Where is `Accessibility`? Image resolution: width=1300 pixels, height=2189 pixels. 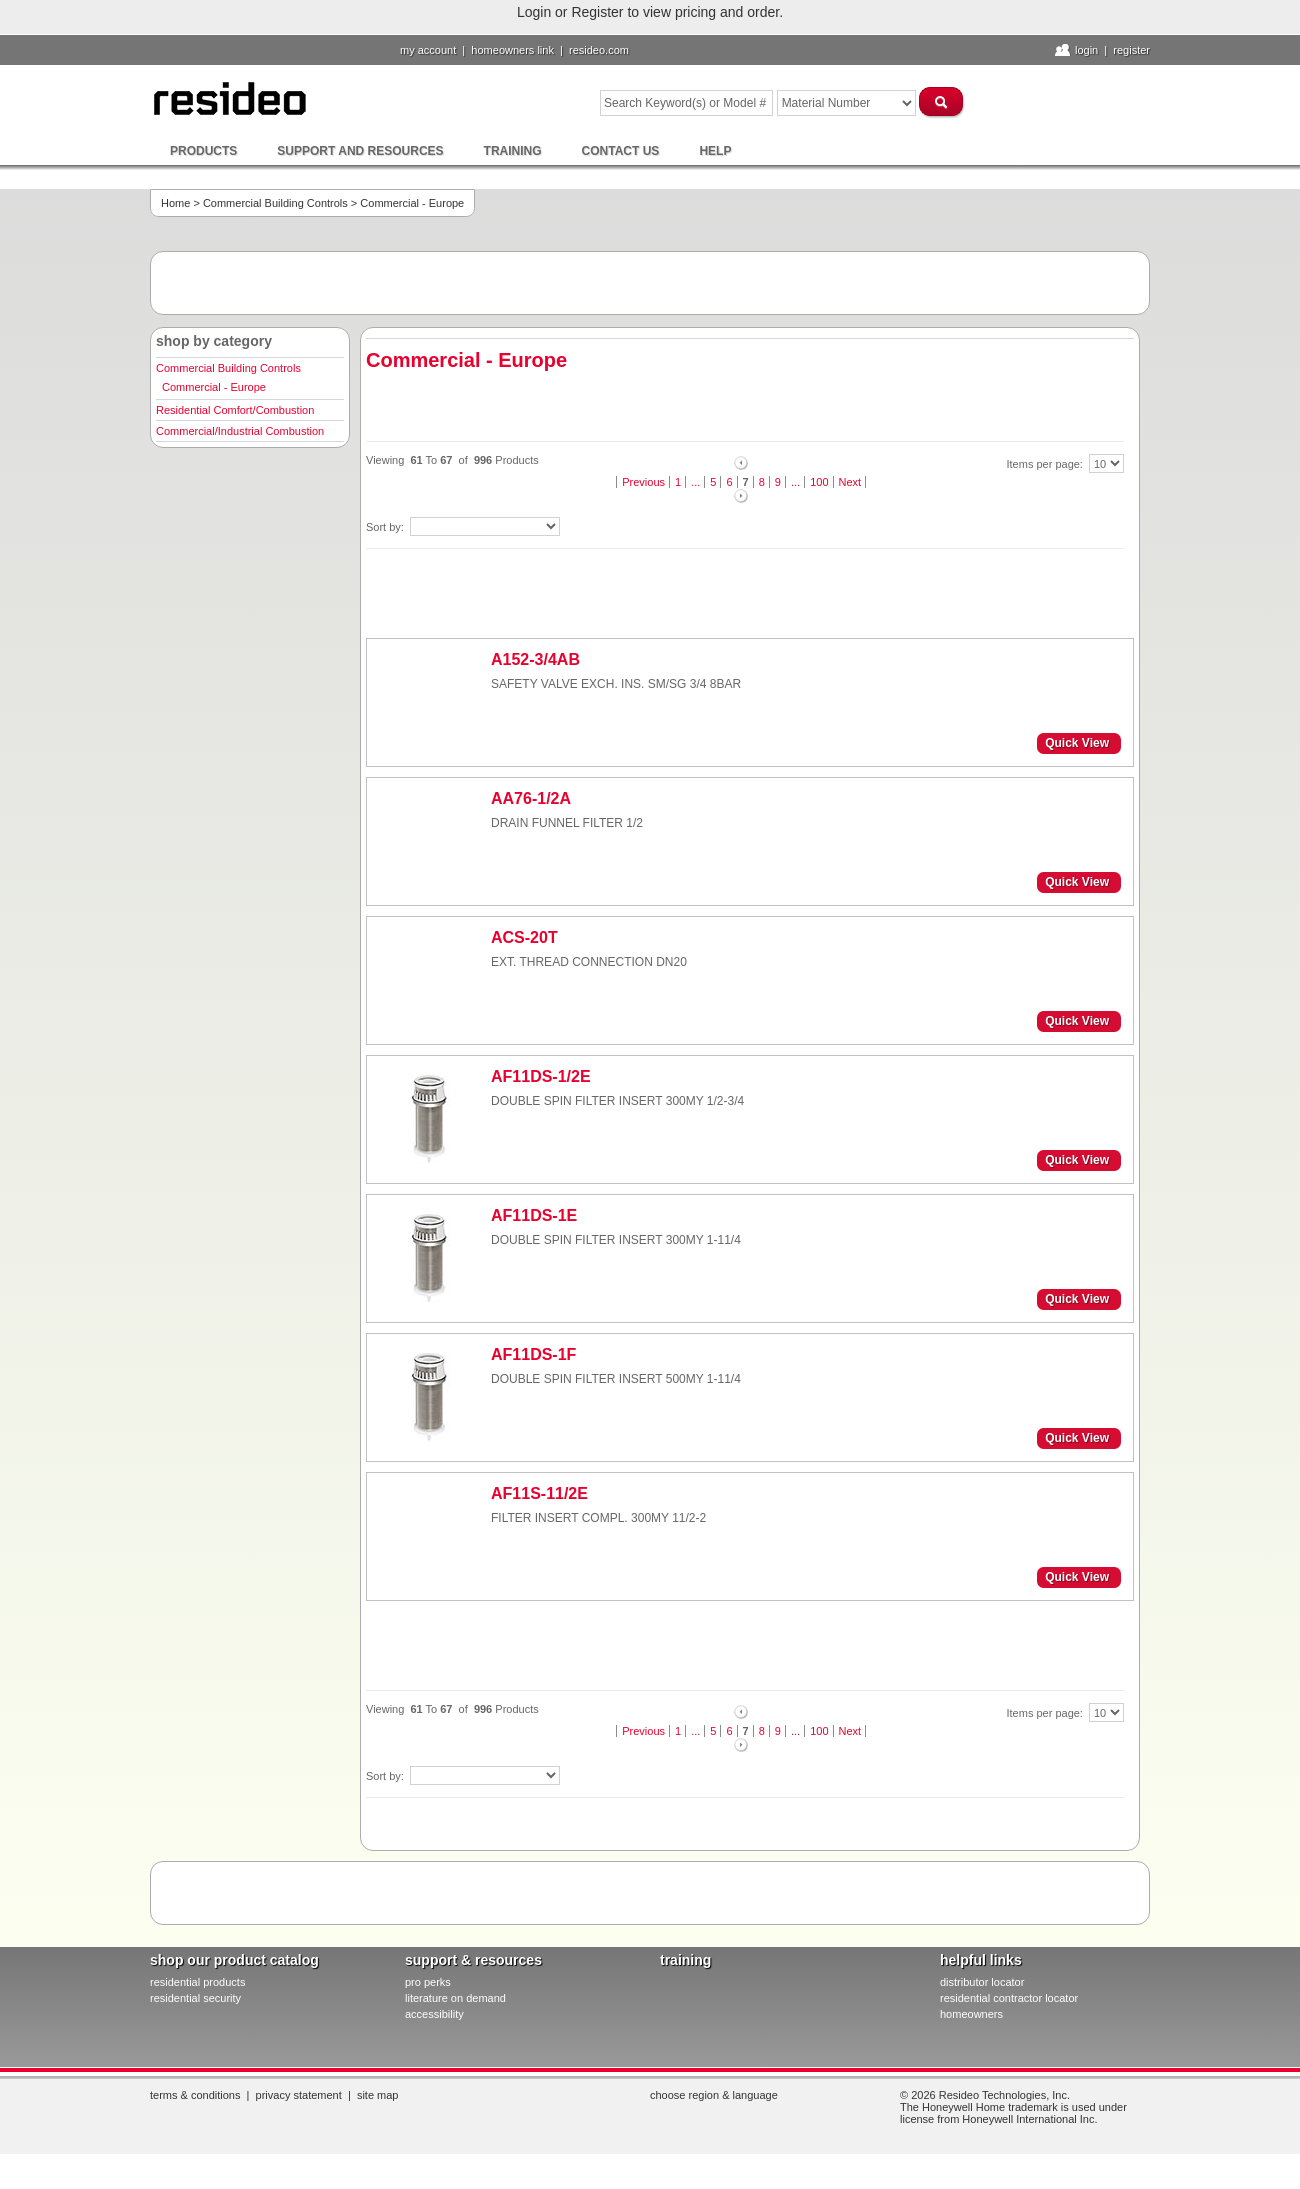
Accessibility is located at coordinates (434, 2014).